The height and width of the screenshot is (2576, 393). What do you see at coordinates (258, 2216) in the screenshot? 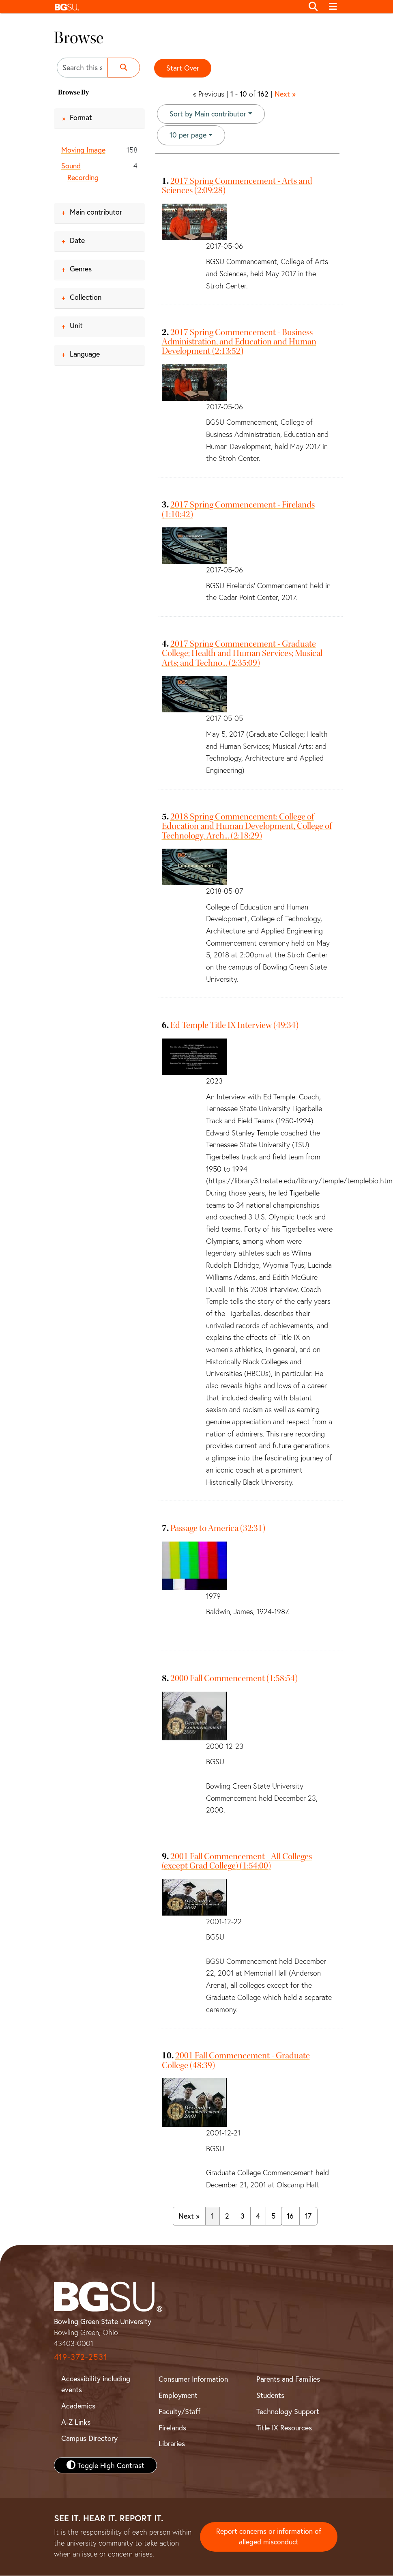
I see `4 [Go to page 4]` at bounding box center [258, 2216].